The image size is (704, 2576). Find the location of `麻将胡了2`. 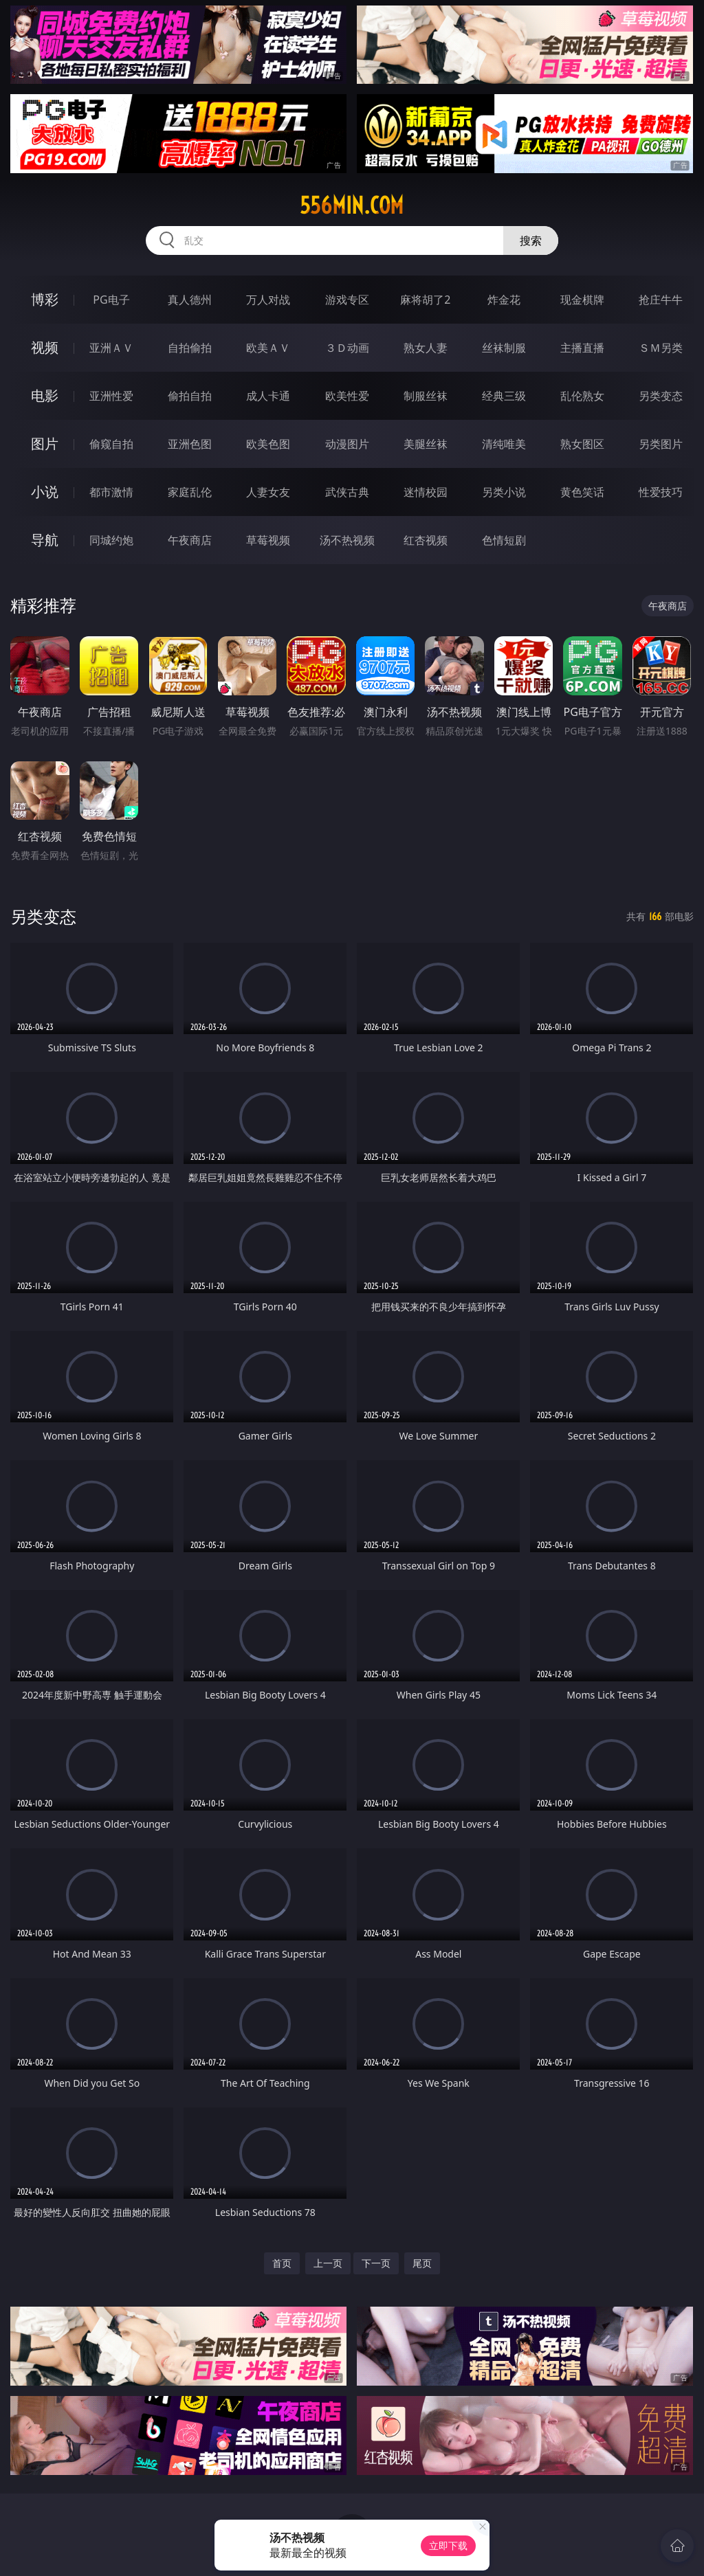

麻将胡了2 is located at coordinates (425, 299).